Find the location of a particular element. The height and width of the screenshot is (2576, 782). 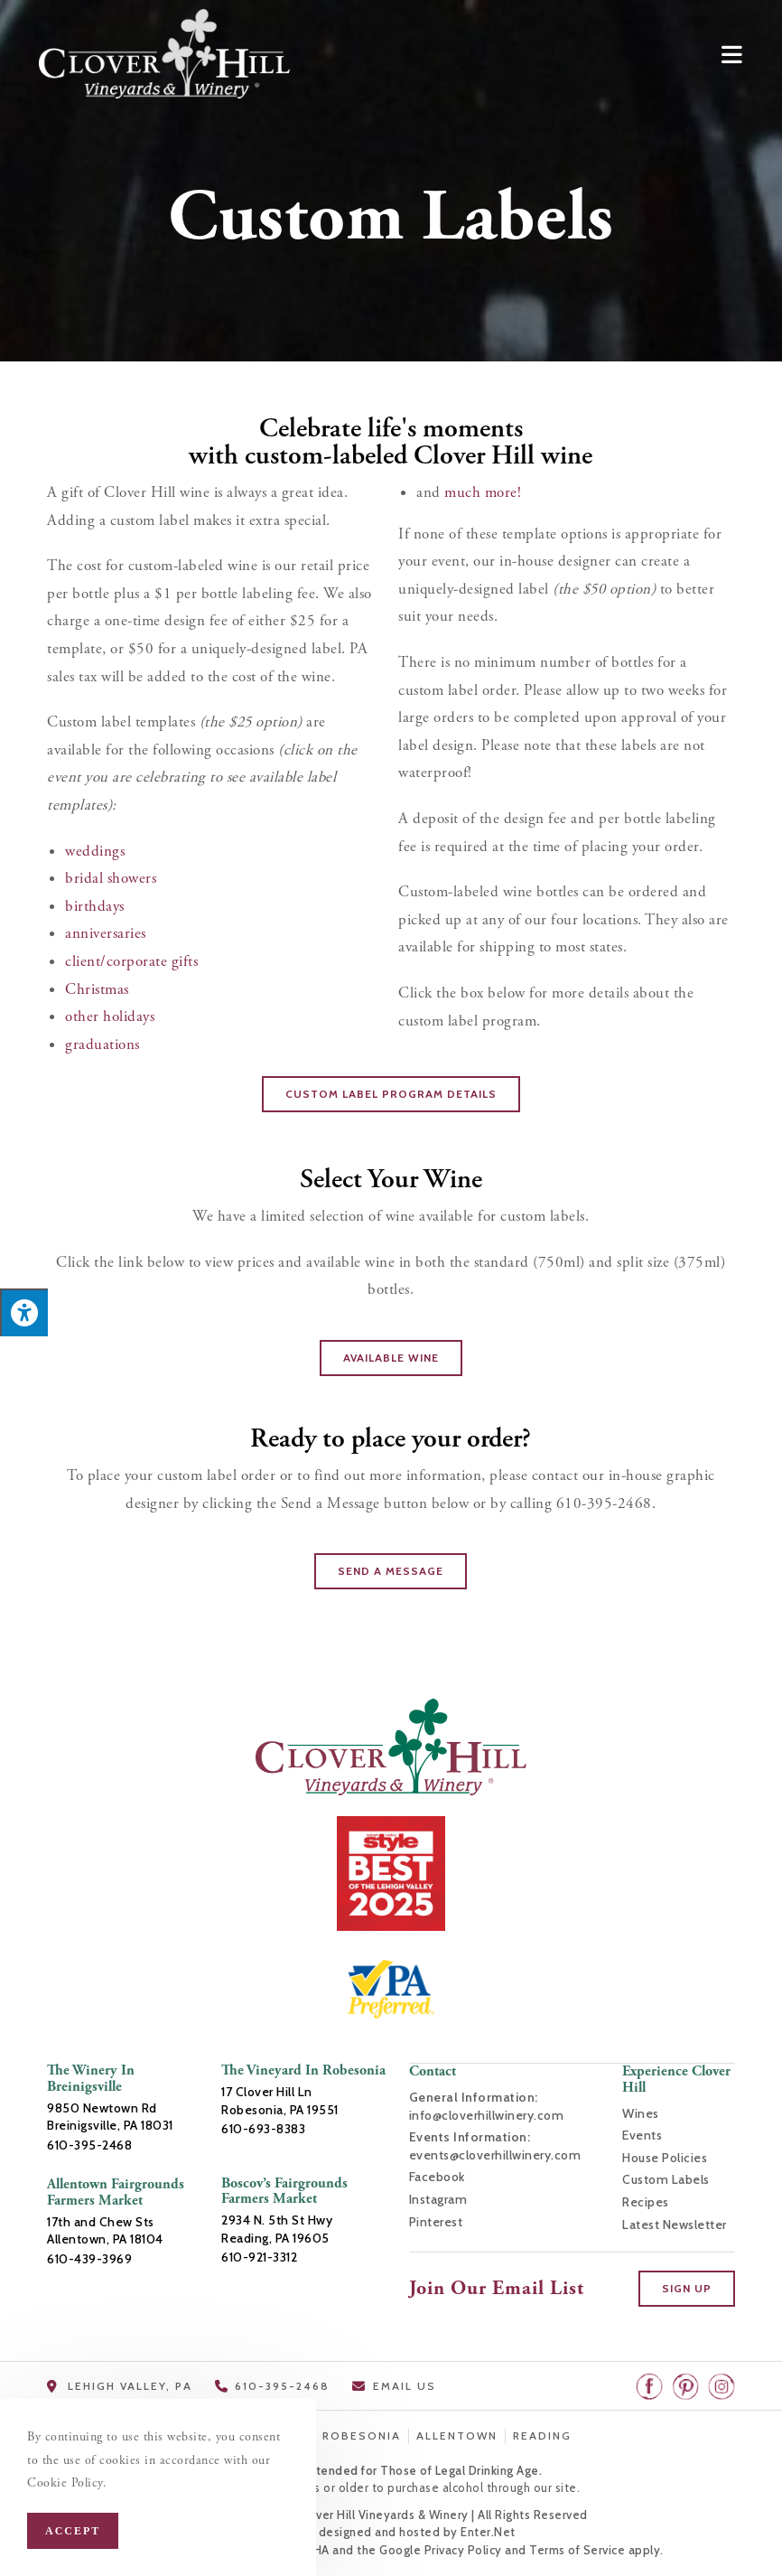

[Mobile Menu] is located at coordinates (732, 53).